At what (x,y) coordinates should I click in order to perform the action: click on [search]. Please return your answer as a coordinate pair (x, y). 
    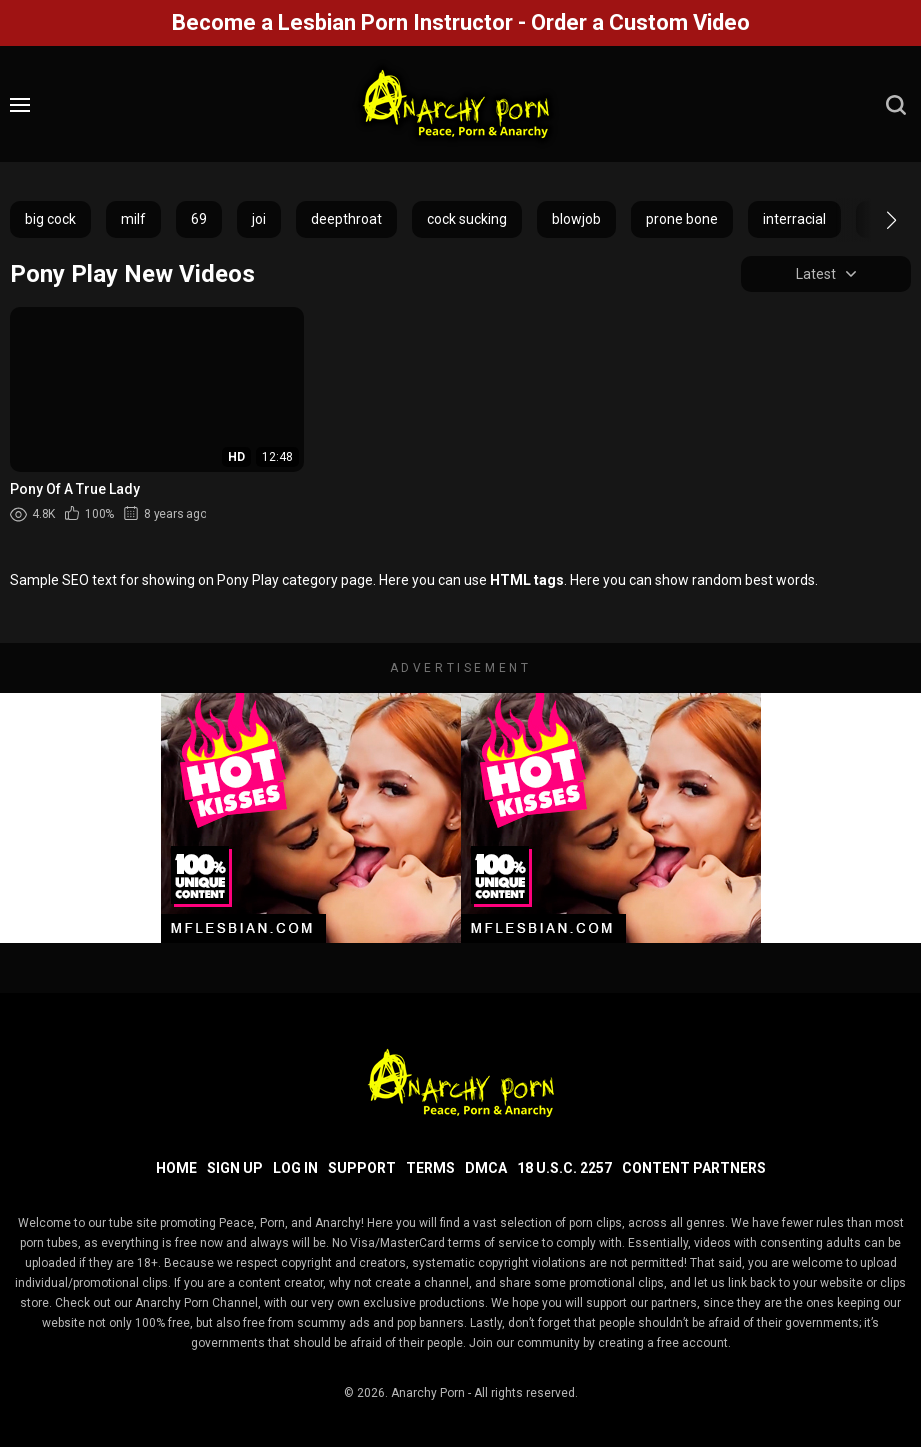
    Looking at the image, I should click on (896, 105).